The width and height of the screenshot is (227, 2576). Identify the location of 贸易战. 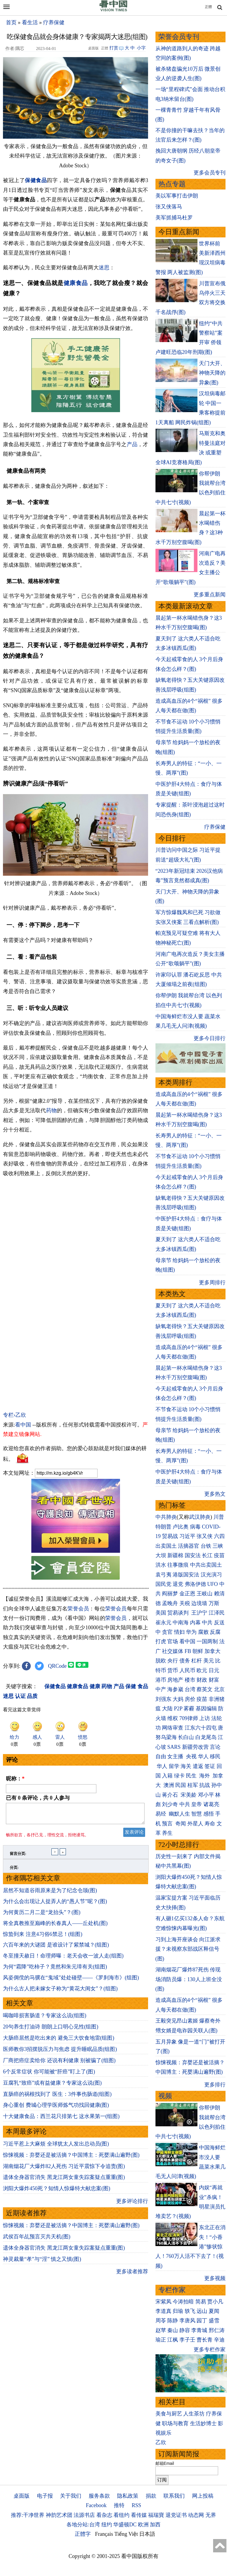
(170, 1536).